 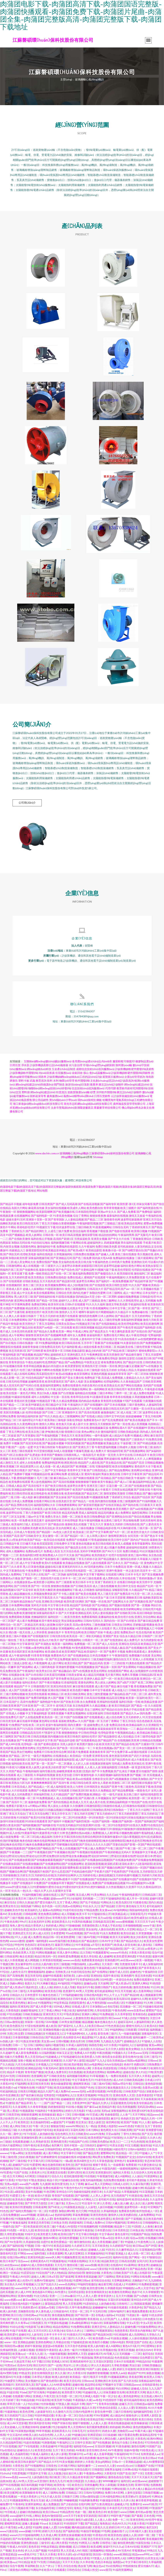 I want to click on 日本在线观看不卡, so click(x=19, y=1463).